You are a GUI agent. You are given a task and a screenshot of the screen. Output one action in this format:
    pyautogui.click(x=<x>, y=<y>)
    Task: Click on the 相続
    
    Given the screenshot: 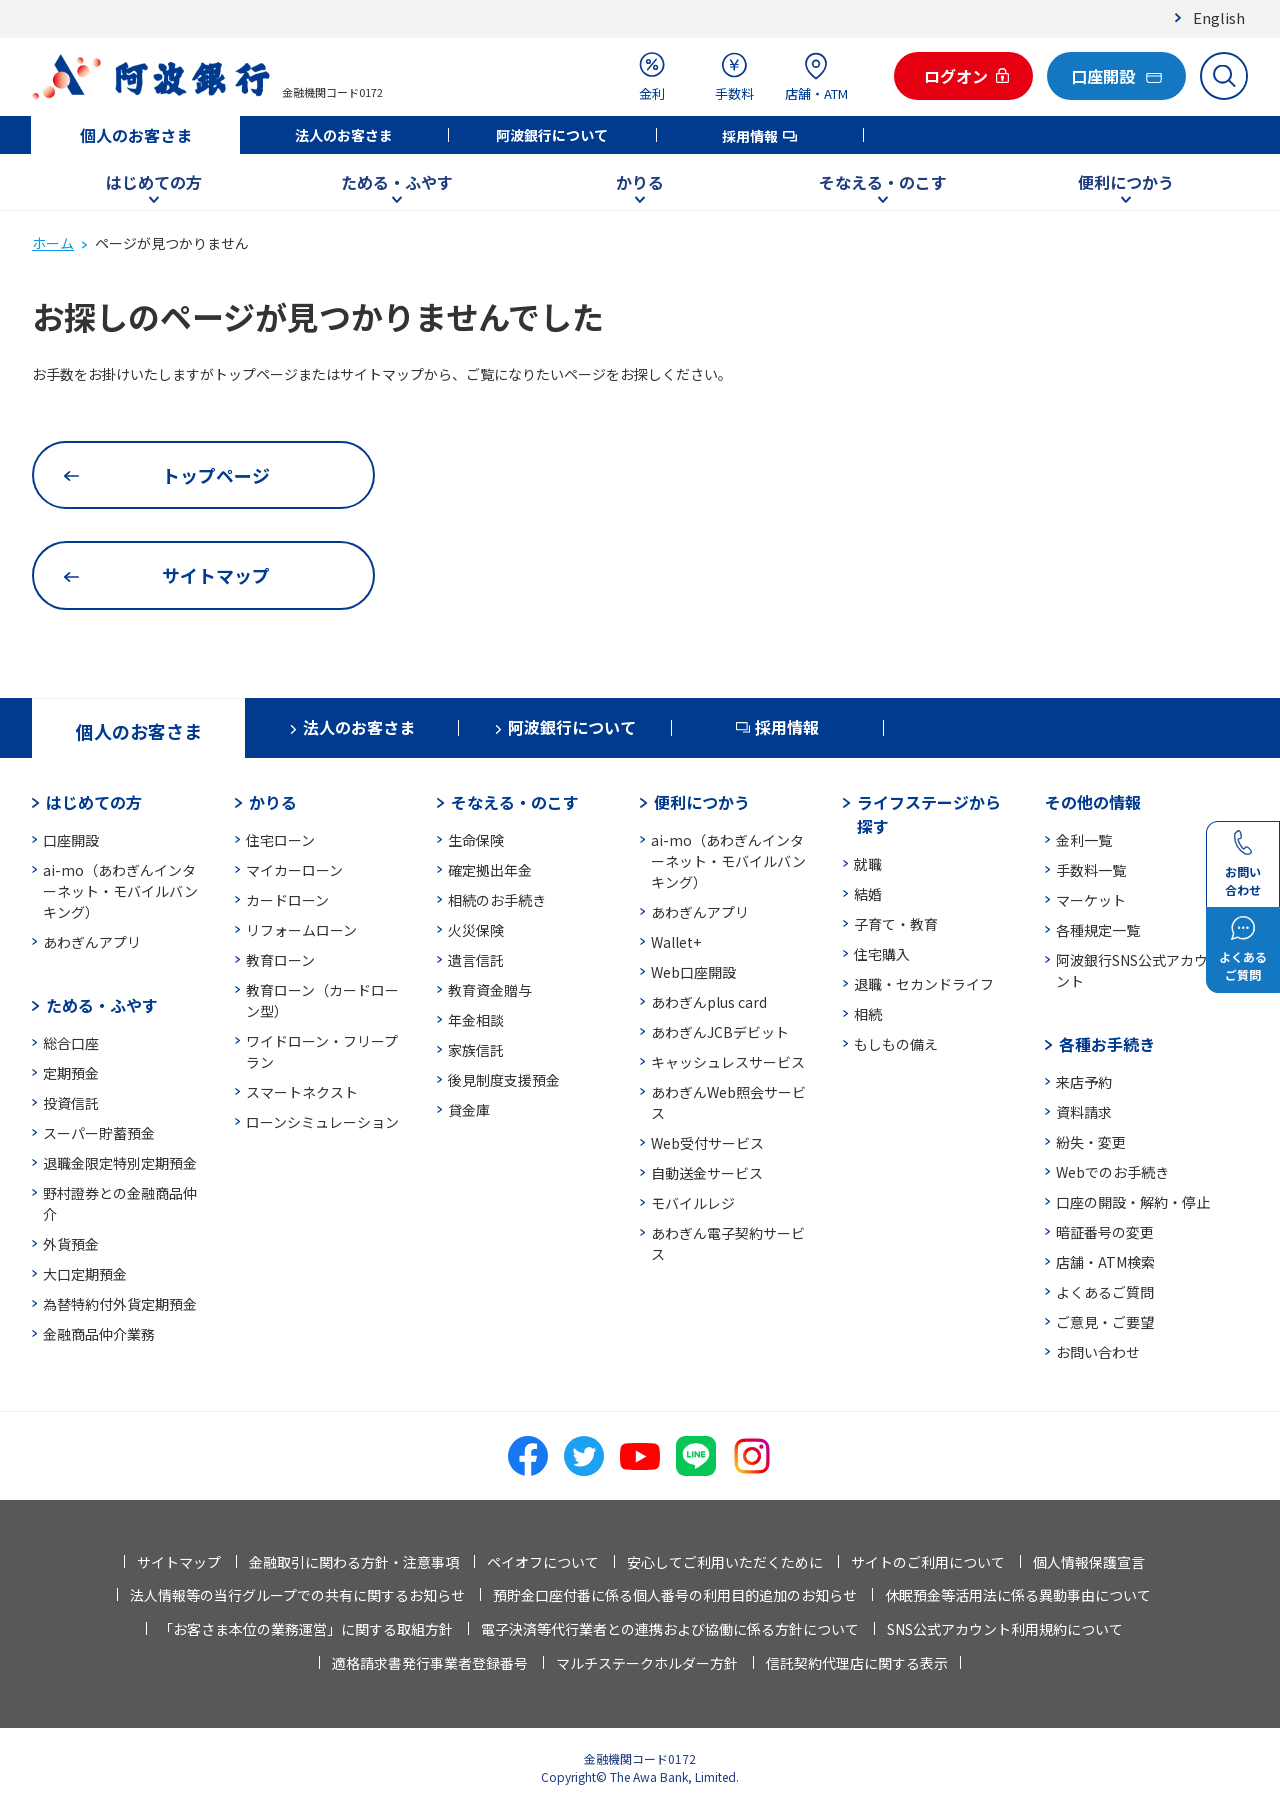 What is the action you would take?
    pyautogui.click(x=868, y=1014)
    